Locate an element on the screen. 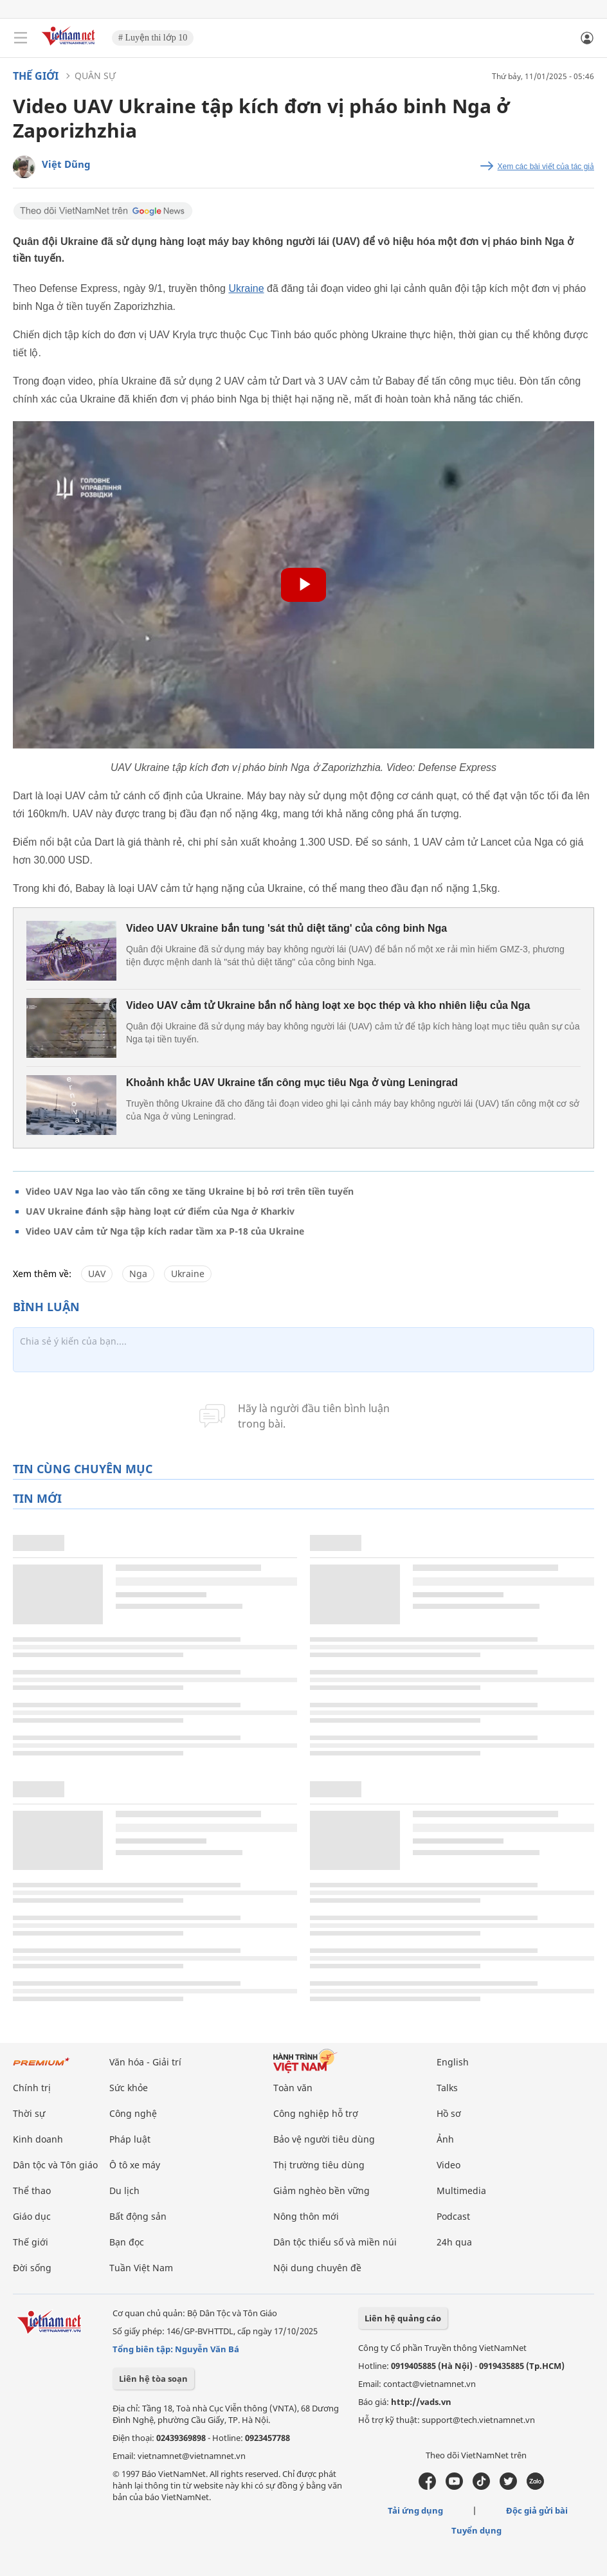 The width and height of the screenshot is (607, 2576). http://vads.vn is located at coordinates (421, 2402).